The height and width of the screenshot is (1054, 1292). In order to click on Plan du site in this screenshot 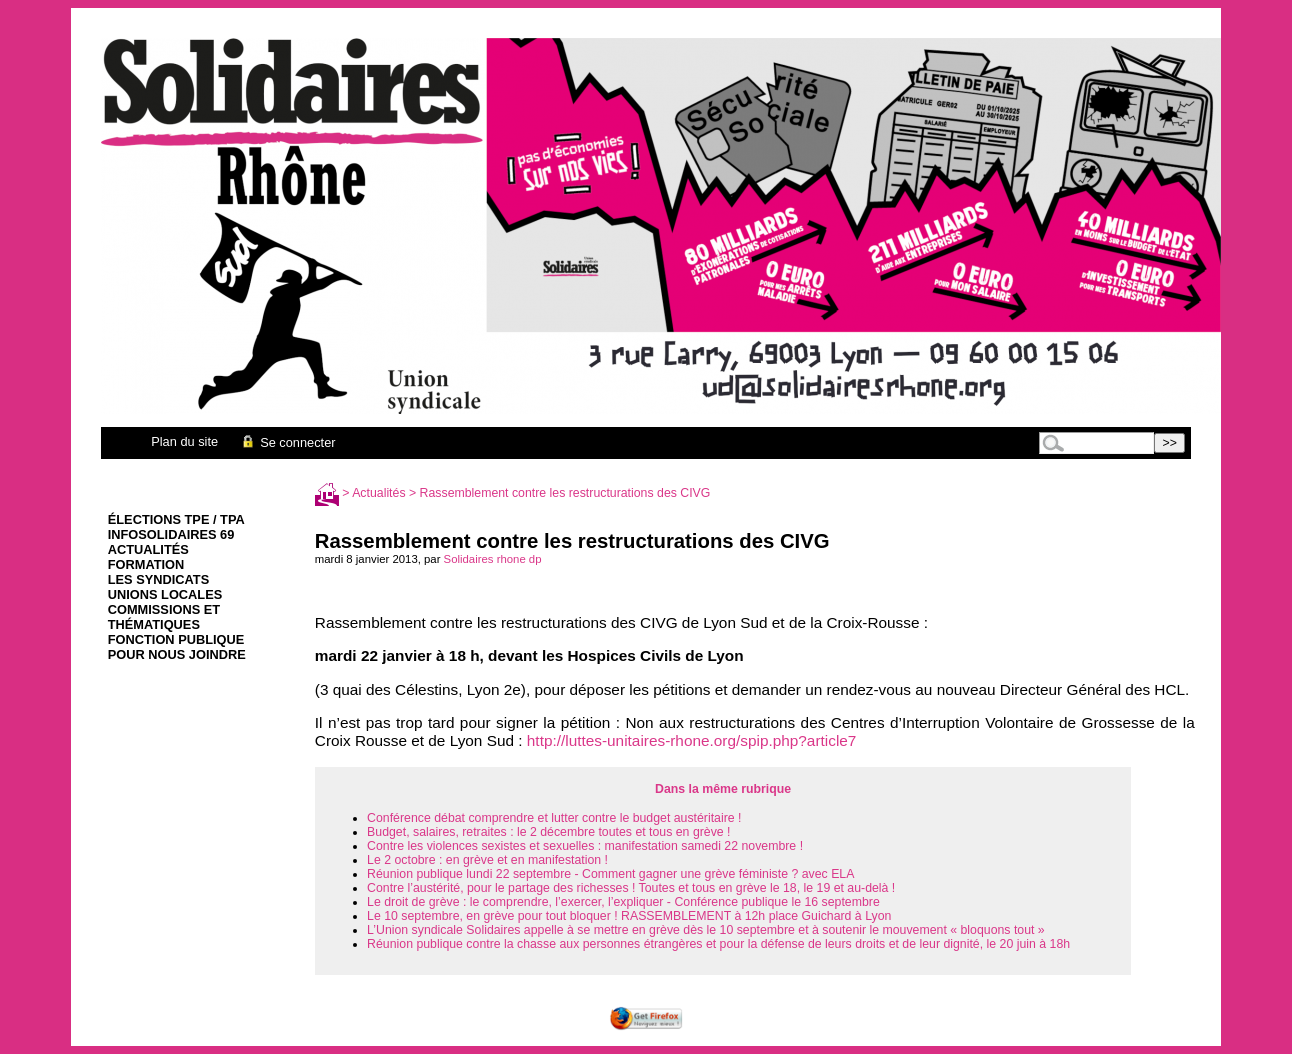, I will do `click(184, 441)`.